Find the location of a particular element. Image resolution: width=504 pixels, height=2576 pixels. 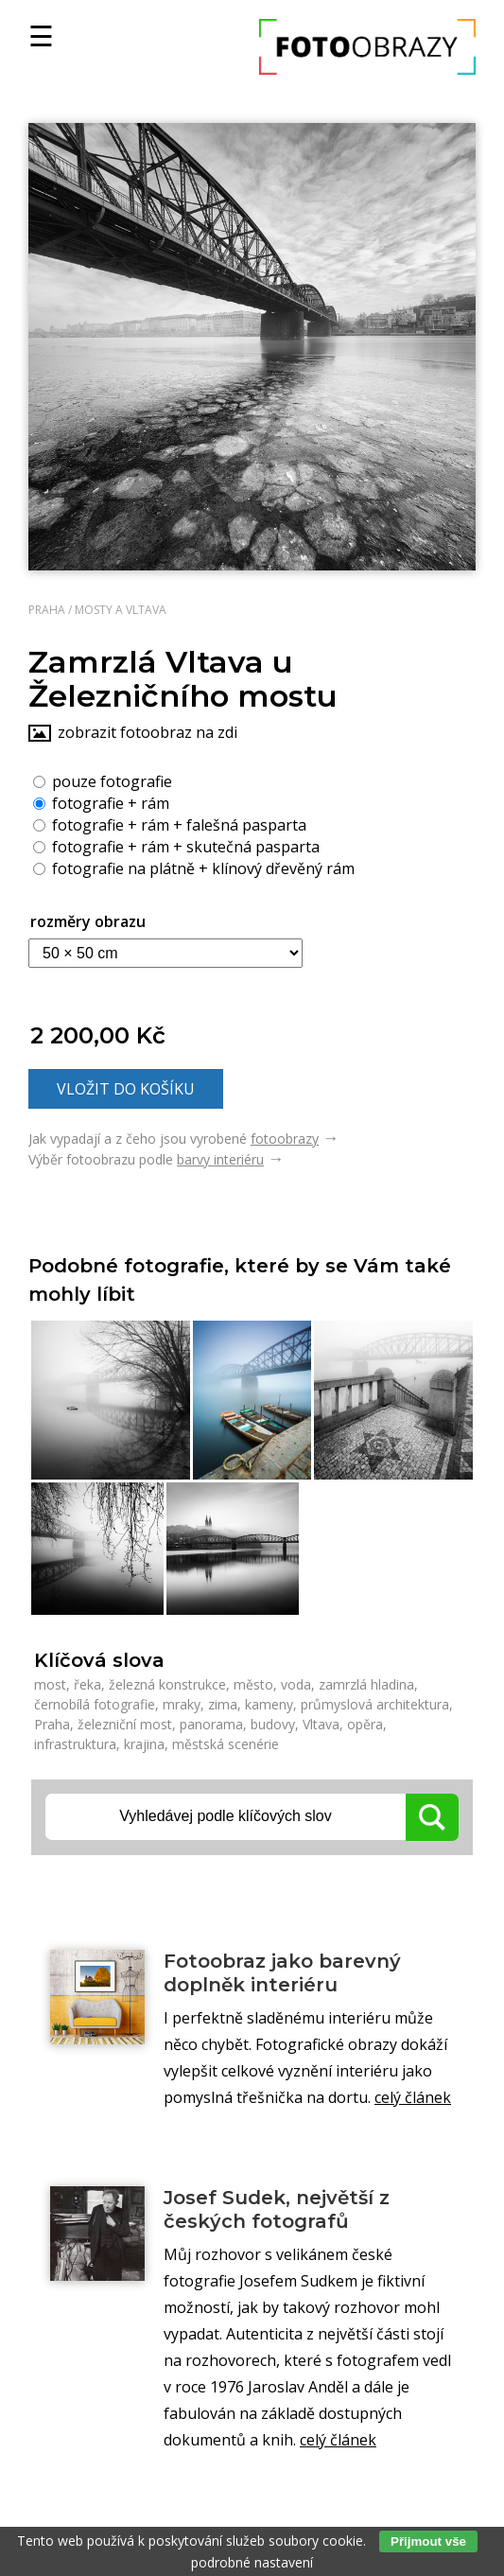

černobílá fotografie is located at coordinates (94, 1704).